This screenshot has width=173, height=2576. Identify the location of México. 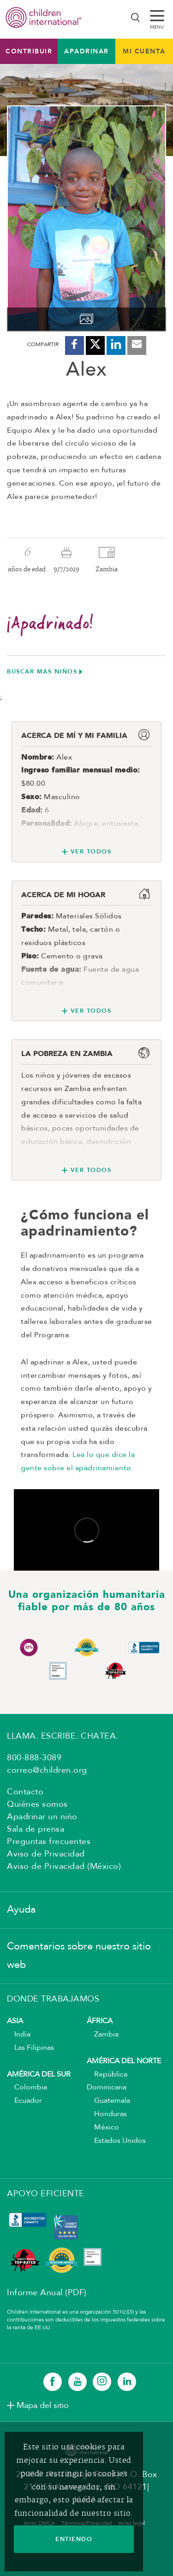
(103, 2127).